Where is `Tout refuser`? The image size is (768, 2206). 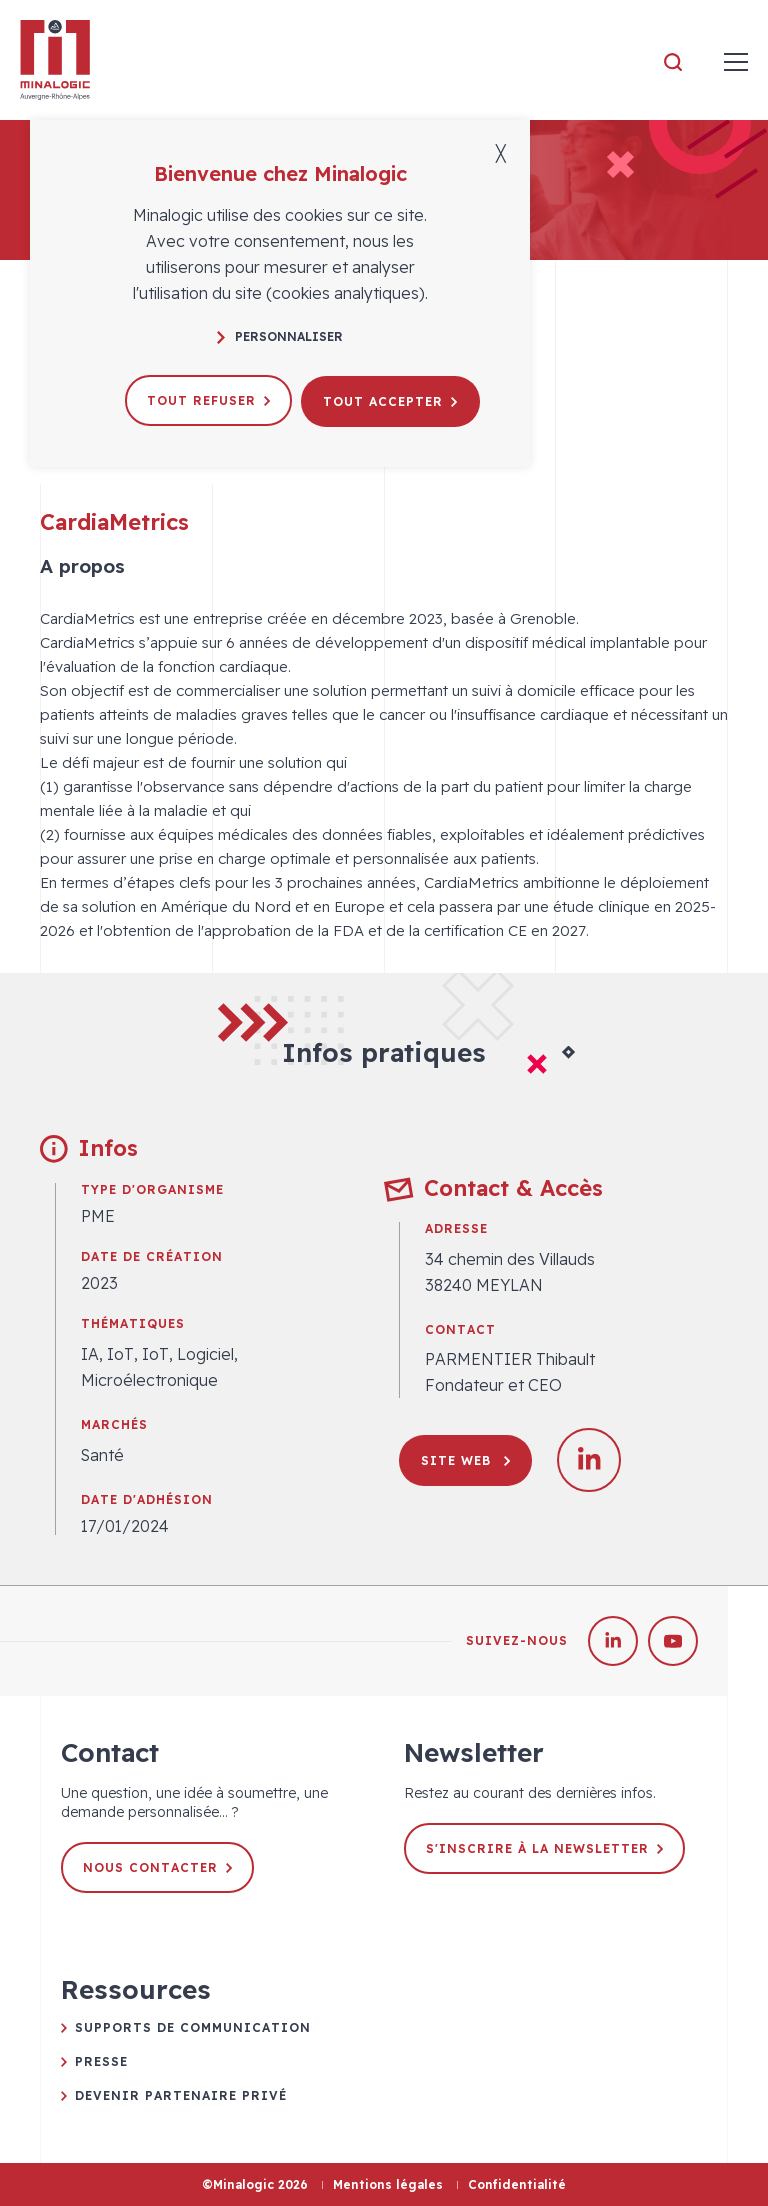
Tout refuser is located at coordinates (208, 399).